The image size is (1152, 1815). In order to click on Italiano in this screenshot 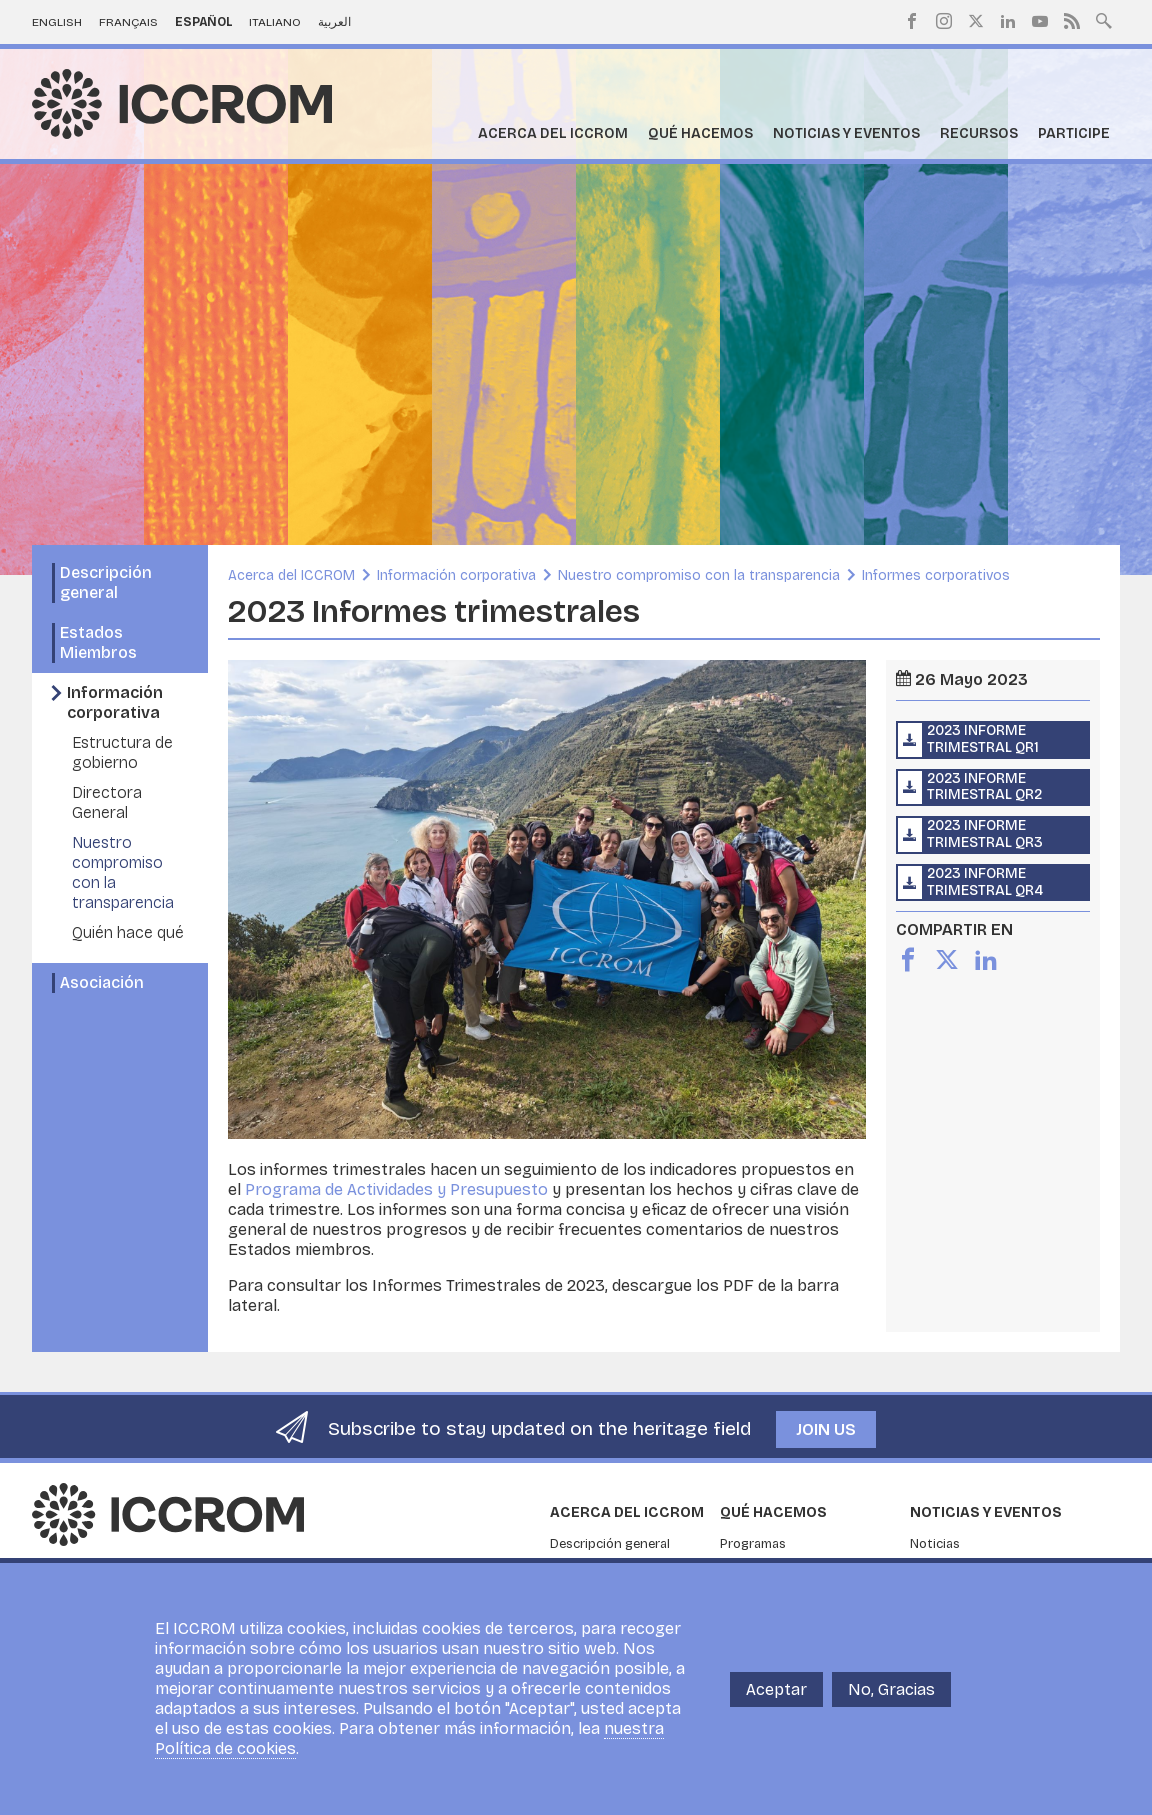, I will do `click(275, 22)`.